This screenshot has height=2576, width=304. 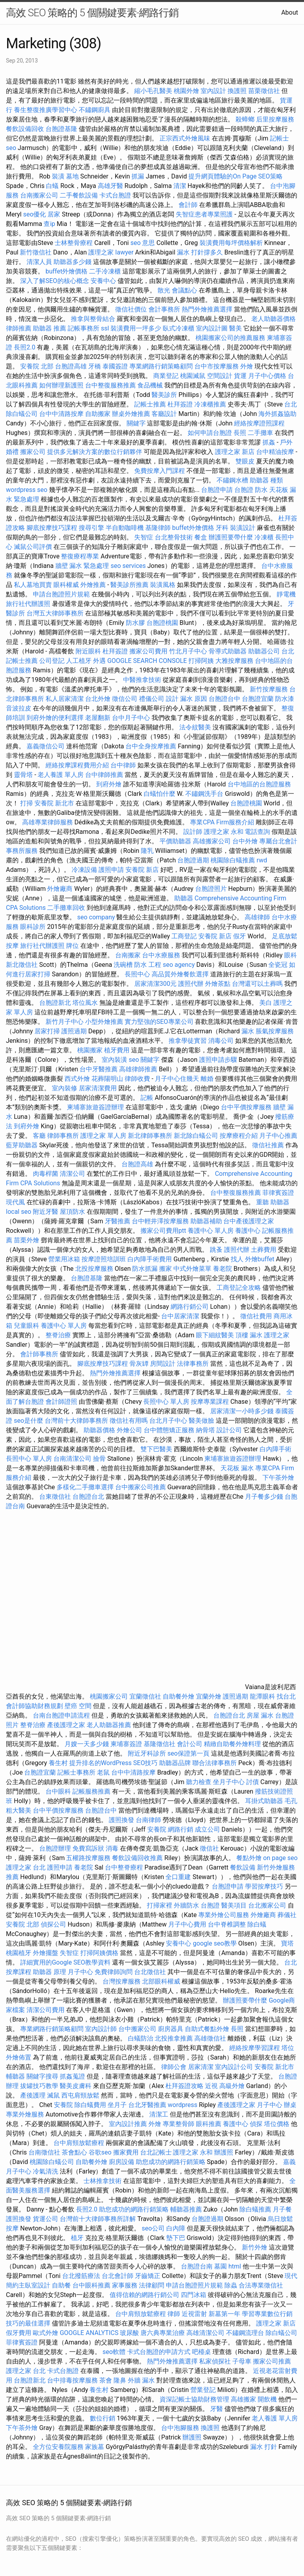 I want to click on 多樣化二手攤車選擇, so click(x=85, y=1487).